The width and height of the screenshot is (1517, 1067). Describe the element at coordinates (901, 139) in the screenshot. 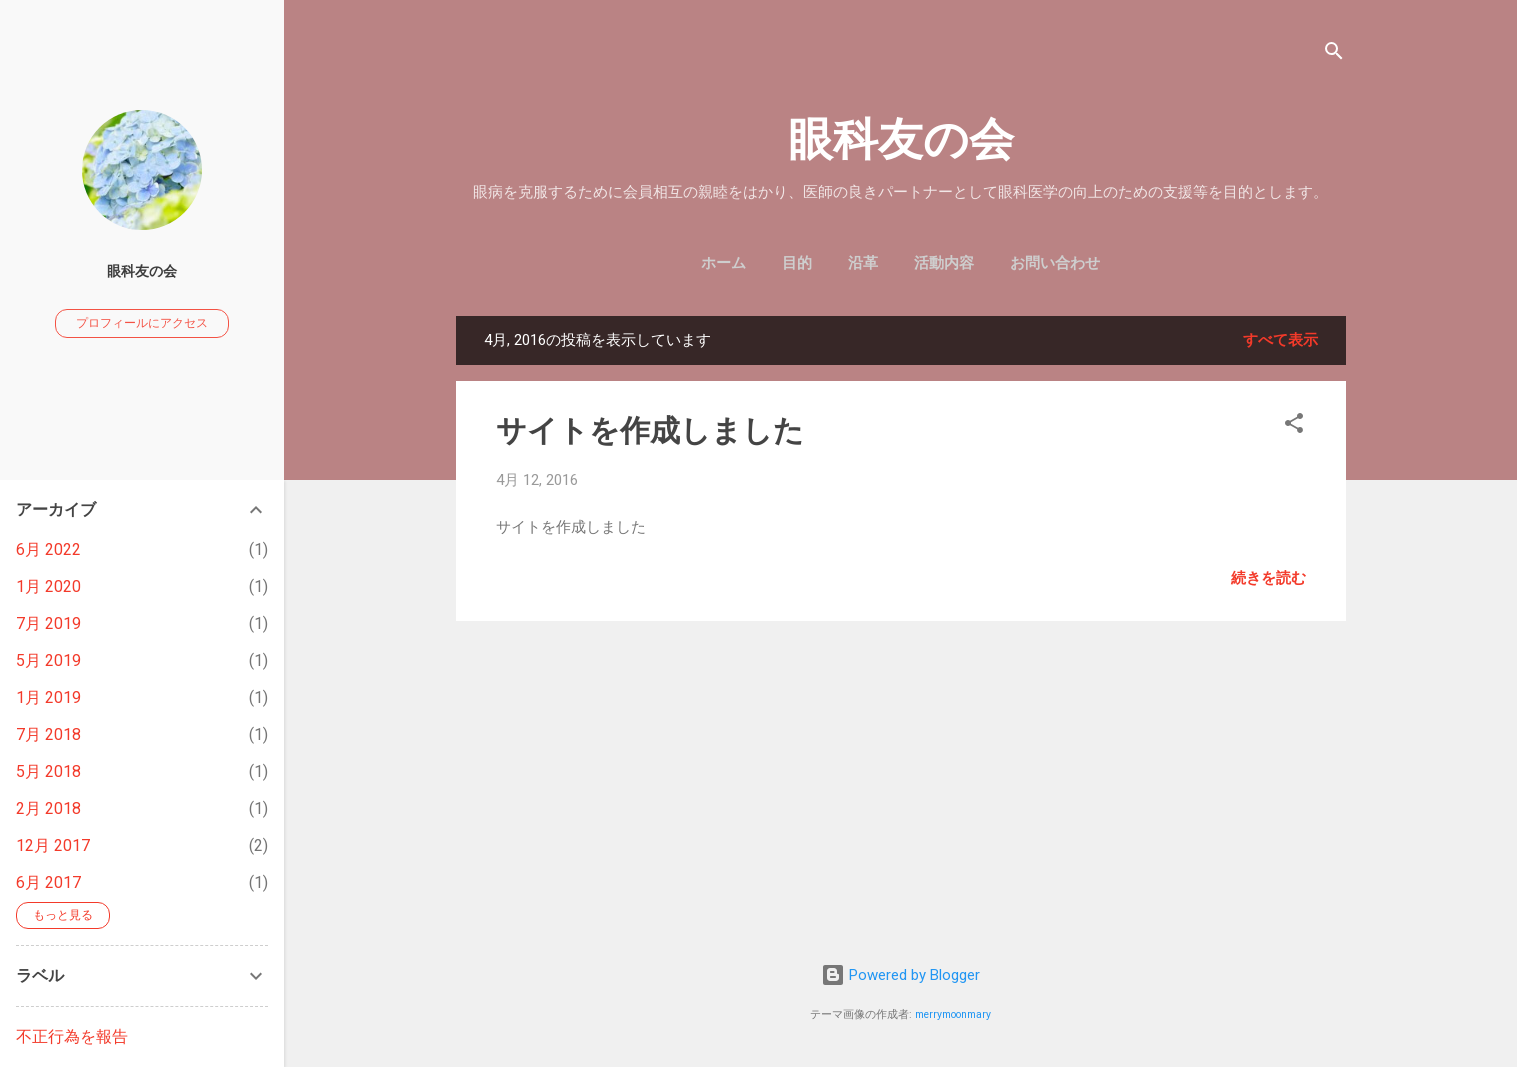

I see `眼科友の会` at that location.